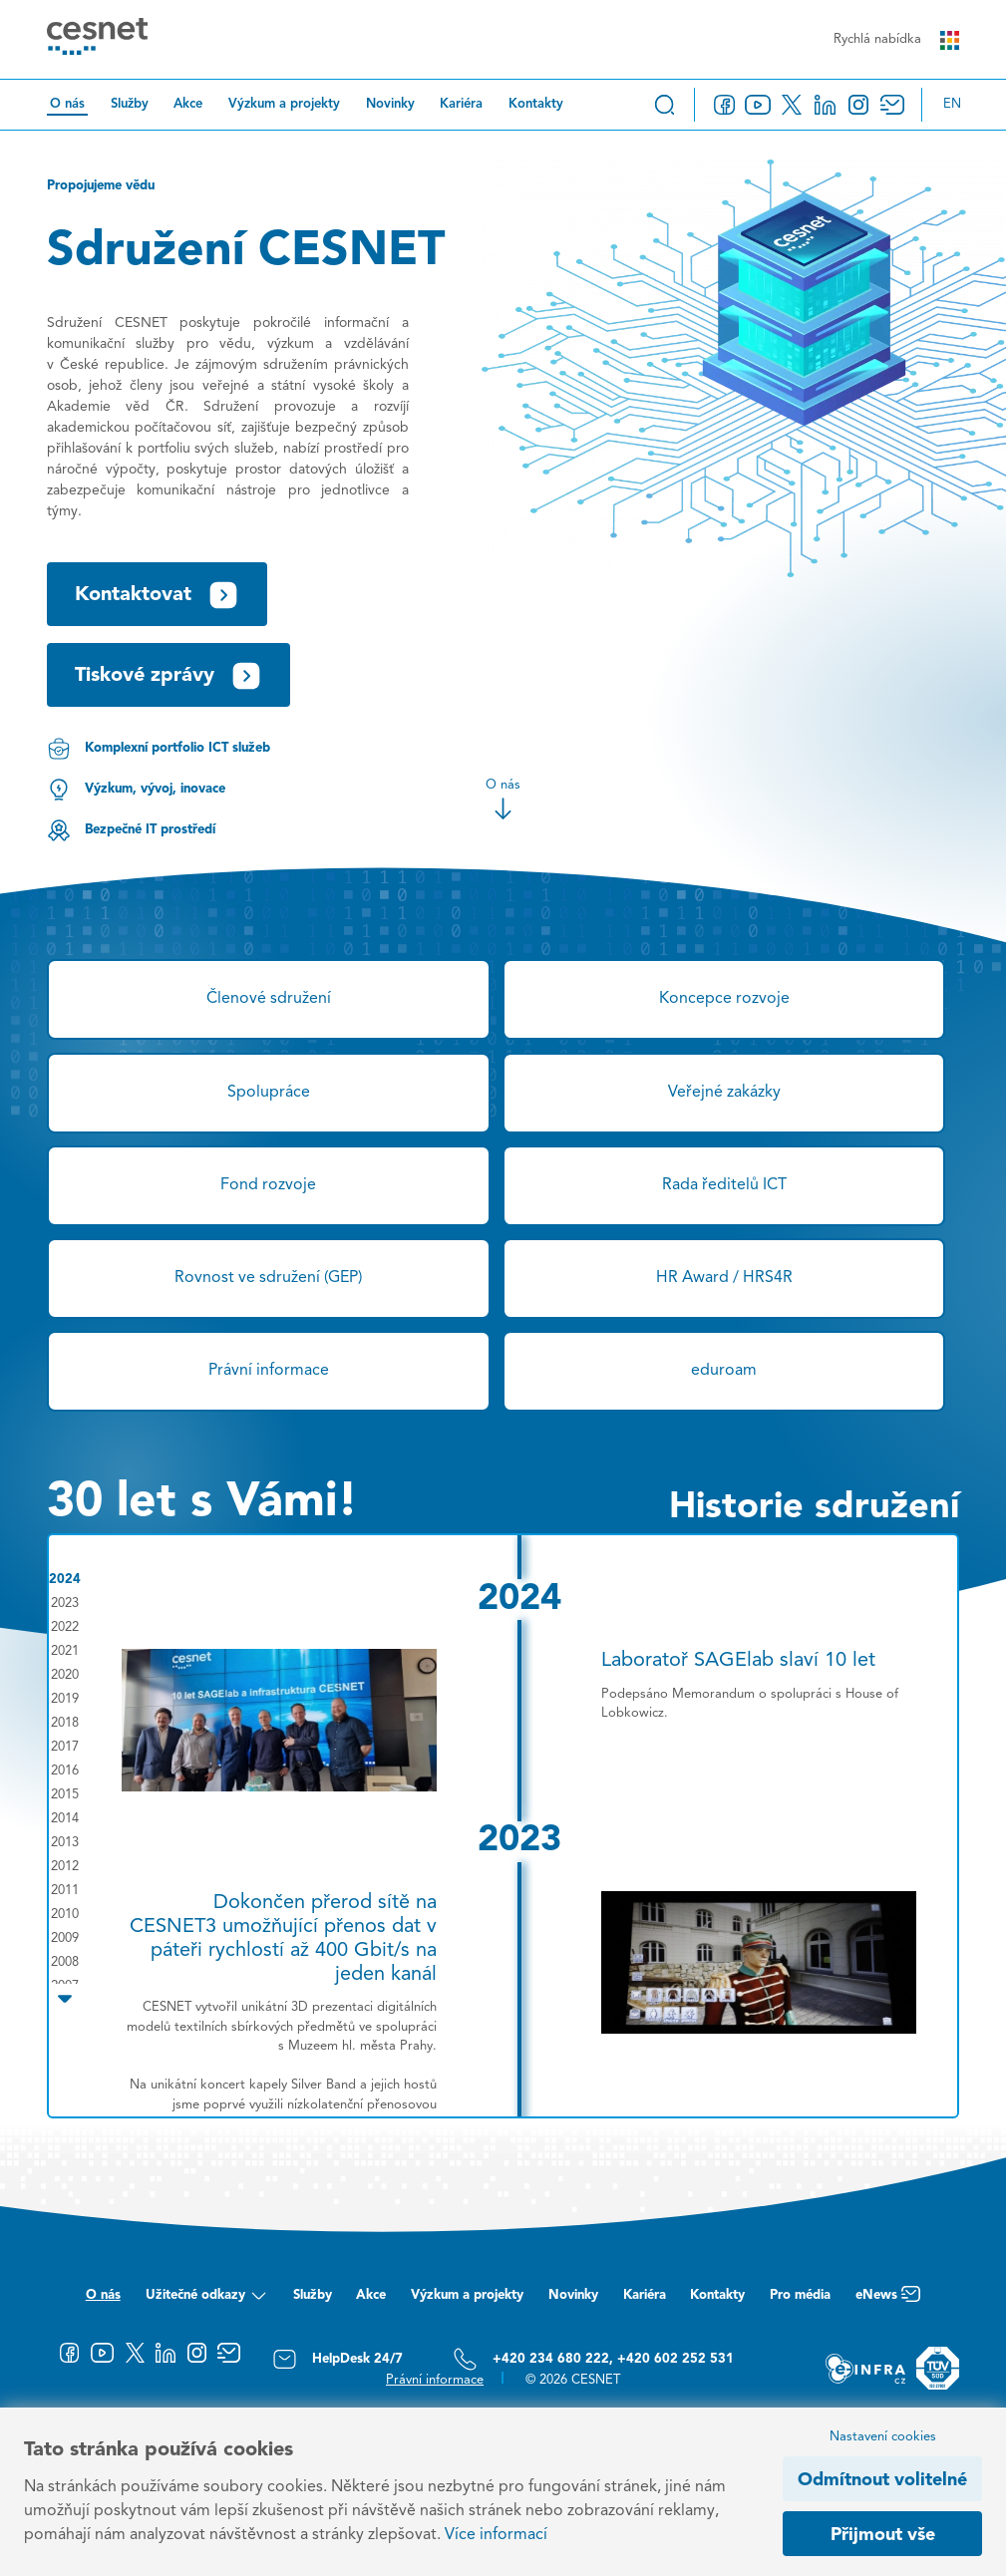 Image resolution: width=1006 pixels, height=2576 pixels. Describe the element at coordinates (461, 104) in the screenshot. I see `Kariéra` at that location.